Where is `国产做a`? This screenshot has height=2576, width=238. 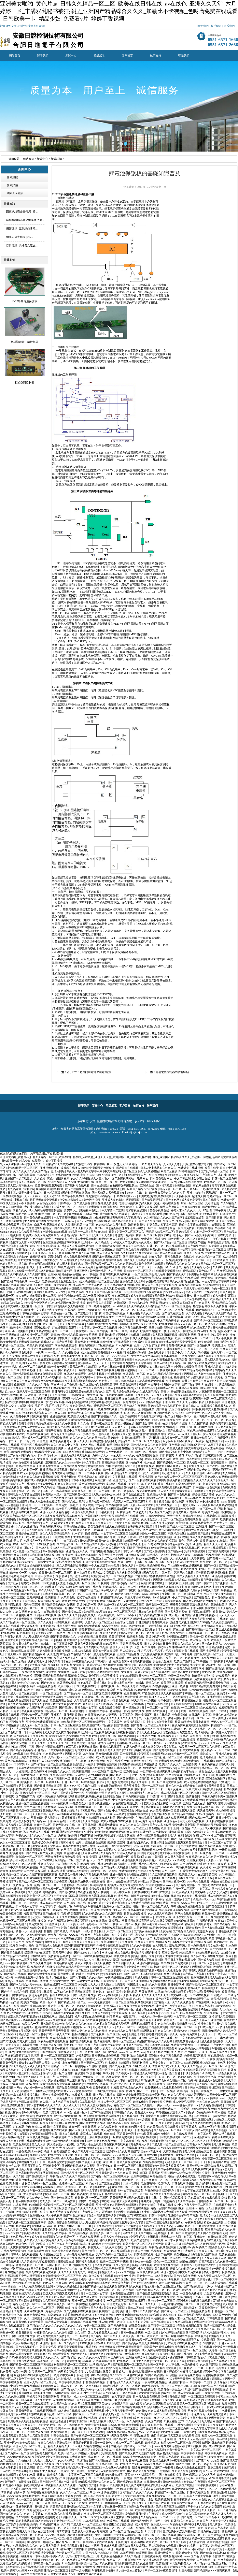 国产做a is located at coordinates (171, 2339).